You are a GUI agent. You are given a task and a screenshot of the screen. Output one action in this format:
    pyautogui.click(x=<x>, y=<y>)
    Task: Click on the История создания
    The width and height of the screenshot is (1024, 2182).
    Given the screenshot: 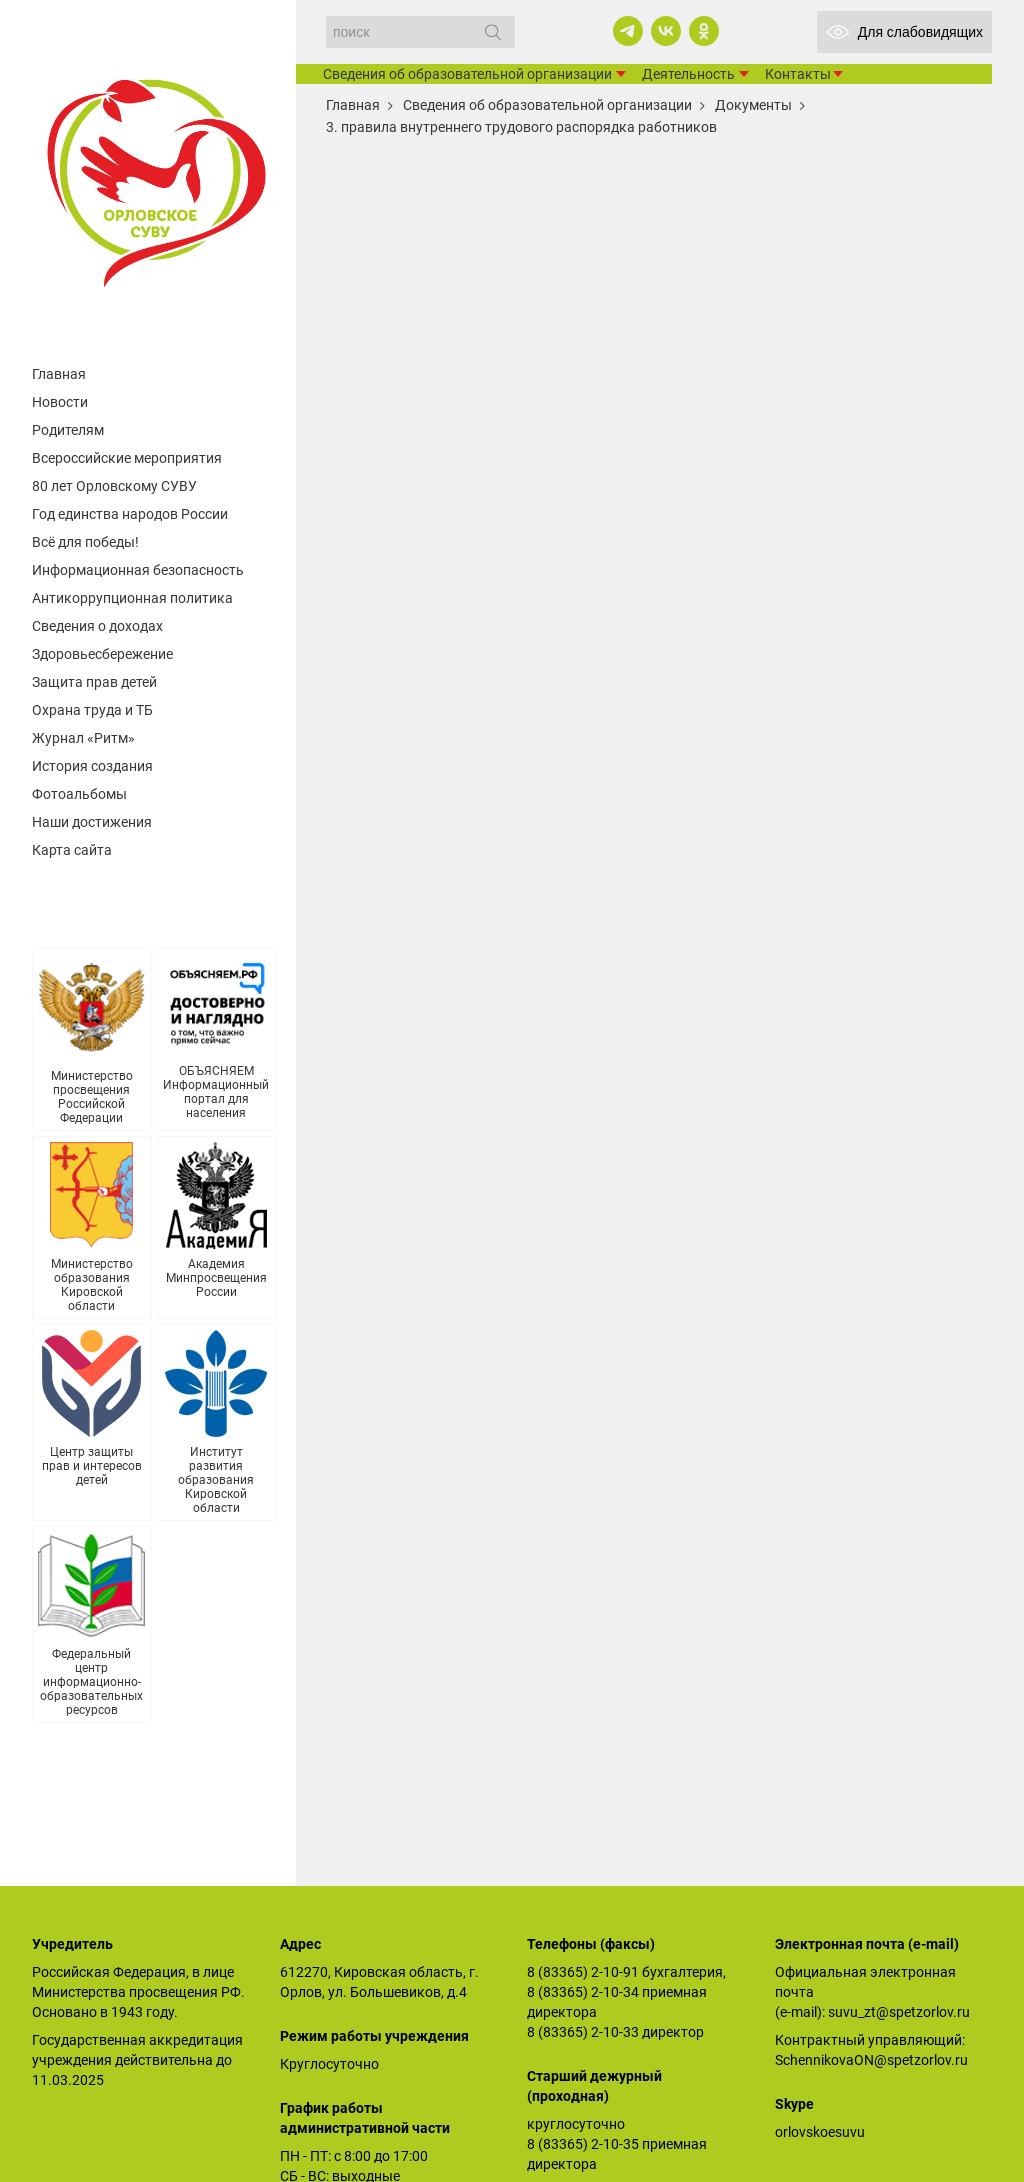 What is the action you would take?
    pyautogui.click(x=92, y=766)
    